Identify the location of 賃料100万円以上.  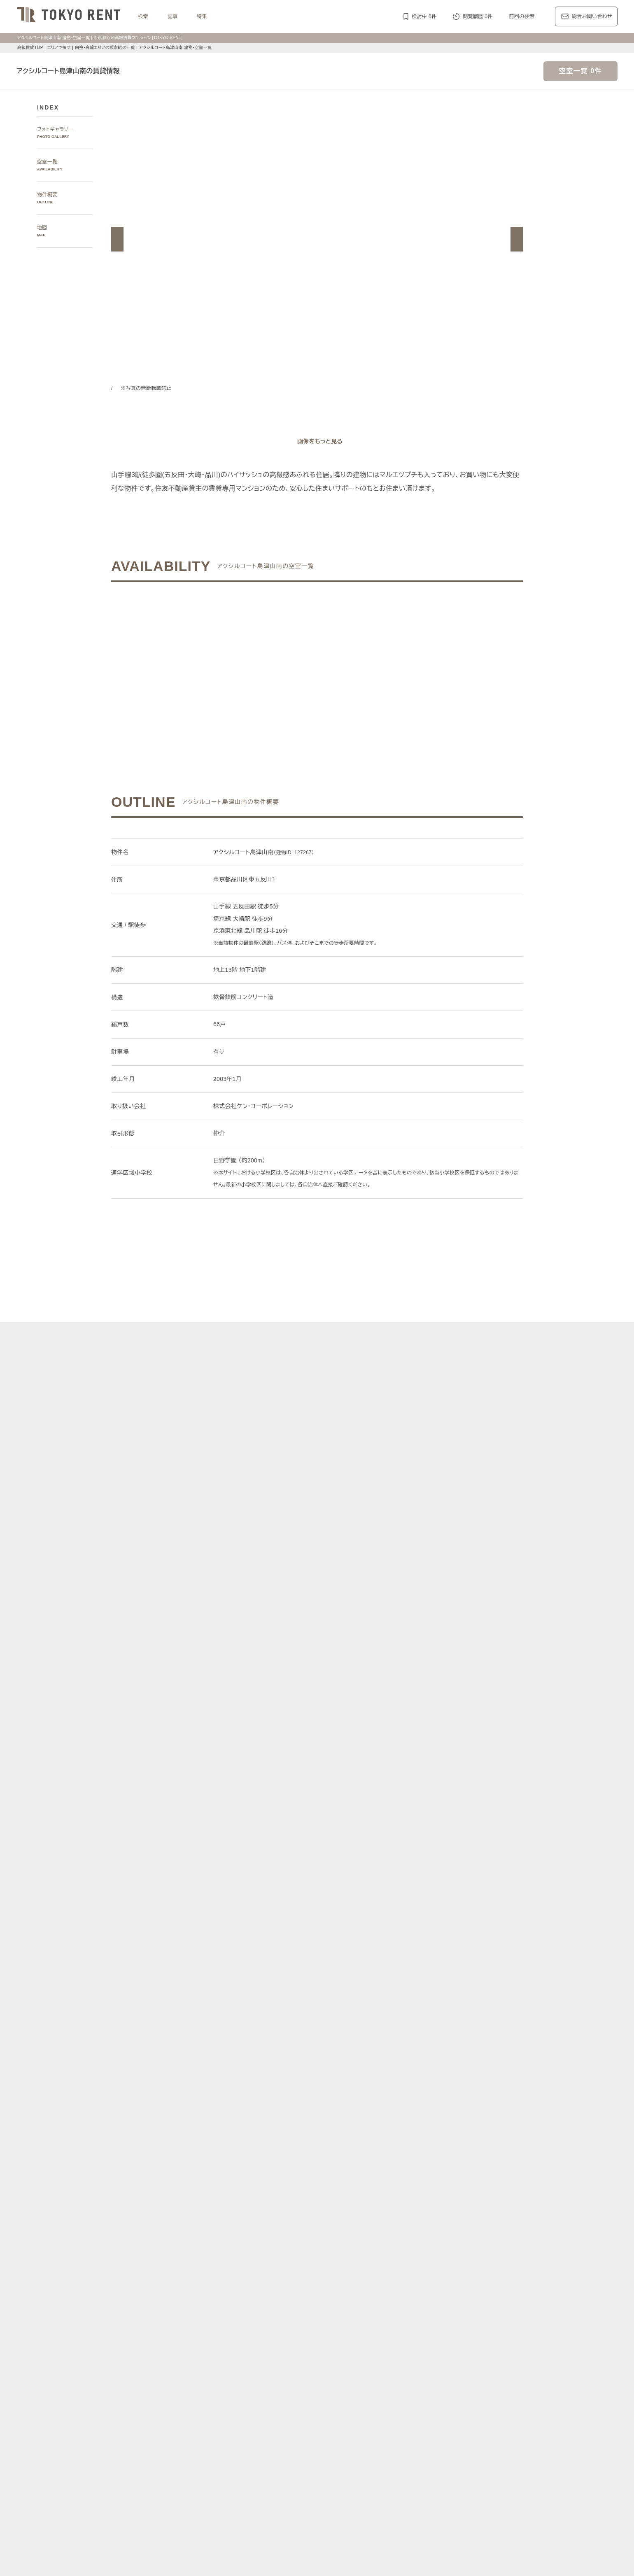
(272, 2447).